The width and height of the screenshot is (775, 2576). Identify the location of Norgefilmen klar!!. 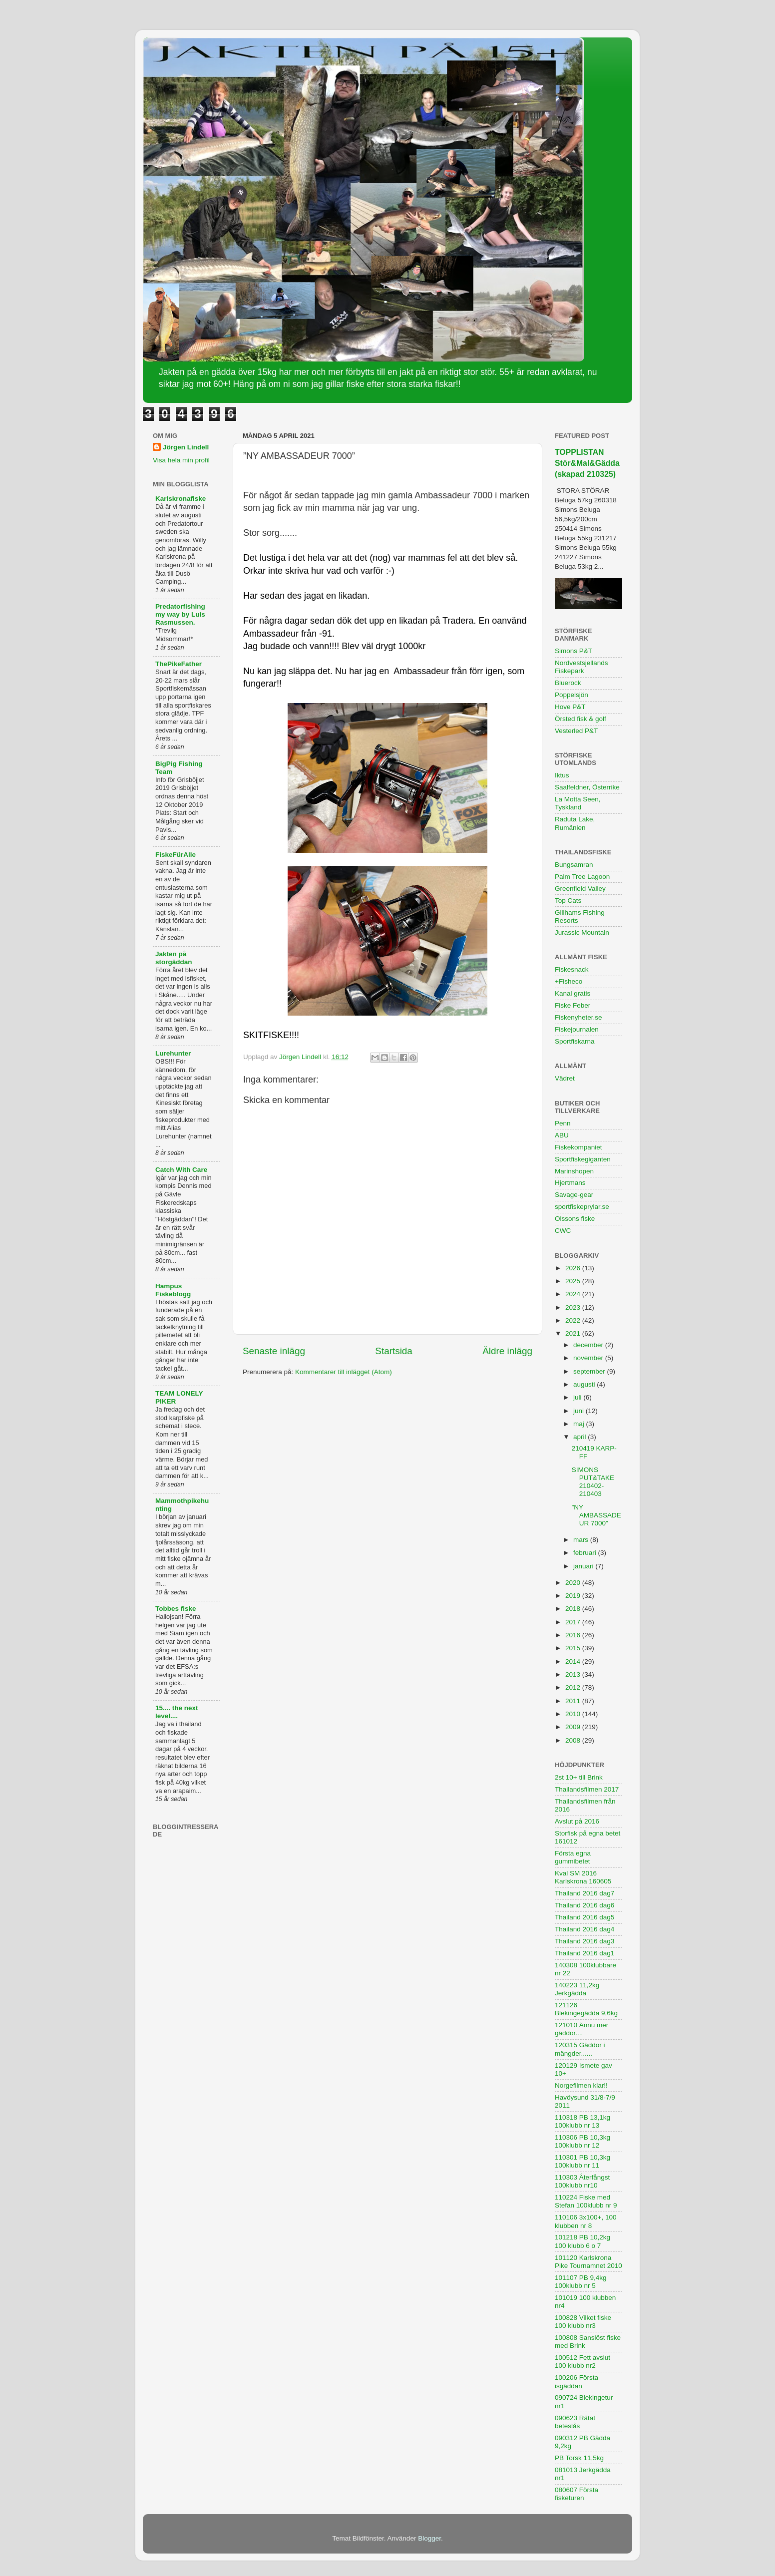
(581, 2085).